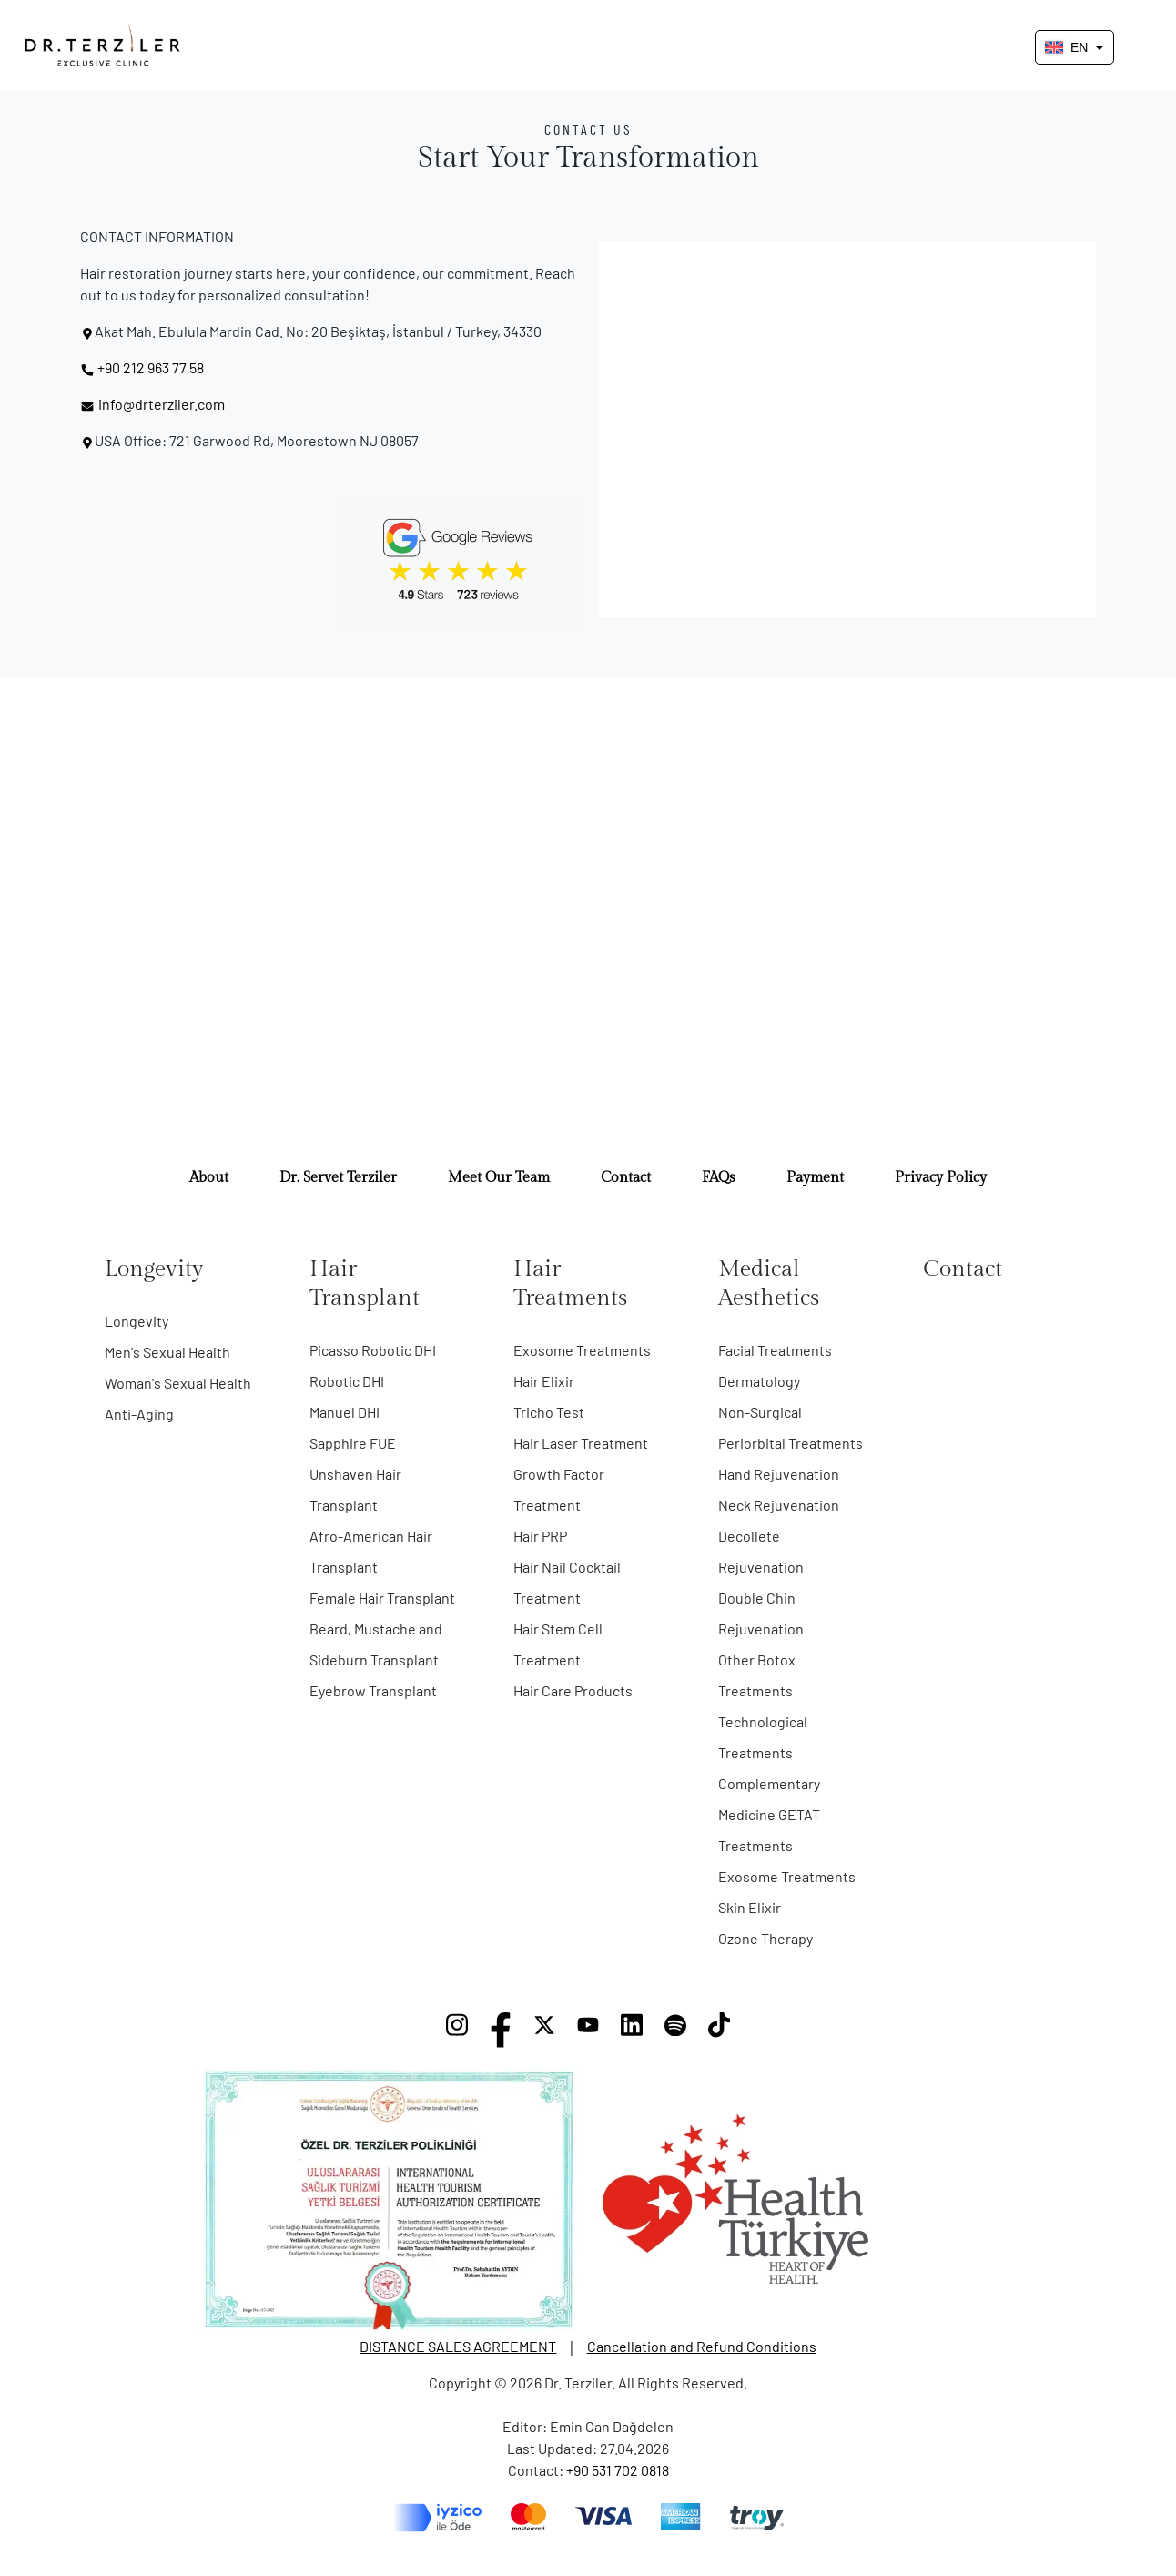 The width and height of the screenshot is (1176, 2576). I want to click on About, so click(208, 1177).